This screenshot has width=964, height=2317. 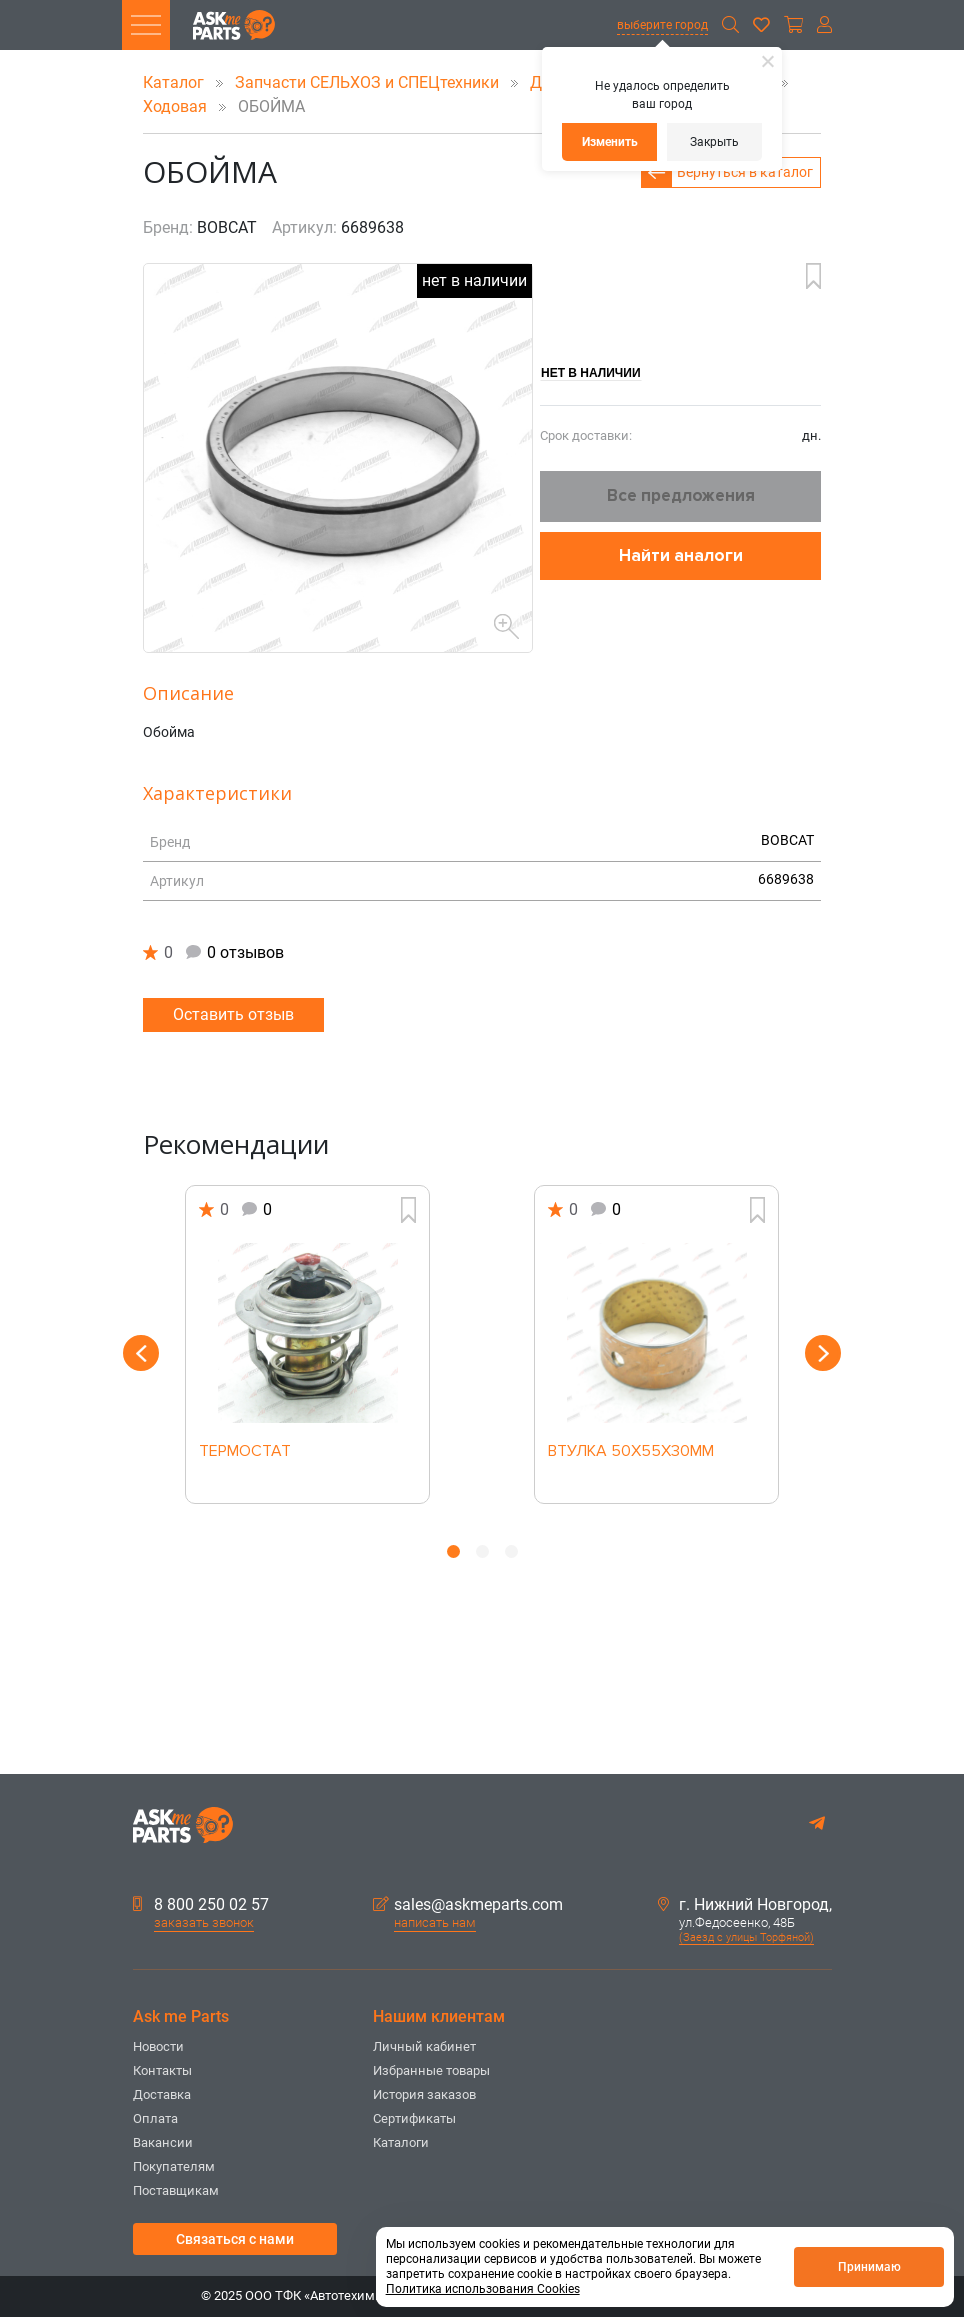 What do you see at coordinates (245, 1452) in the screenshot?
I see `ТЕРМОСТАТ` at bounding box center [245, 1452].